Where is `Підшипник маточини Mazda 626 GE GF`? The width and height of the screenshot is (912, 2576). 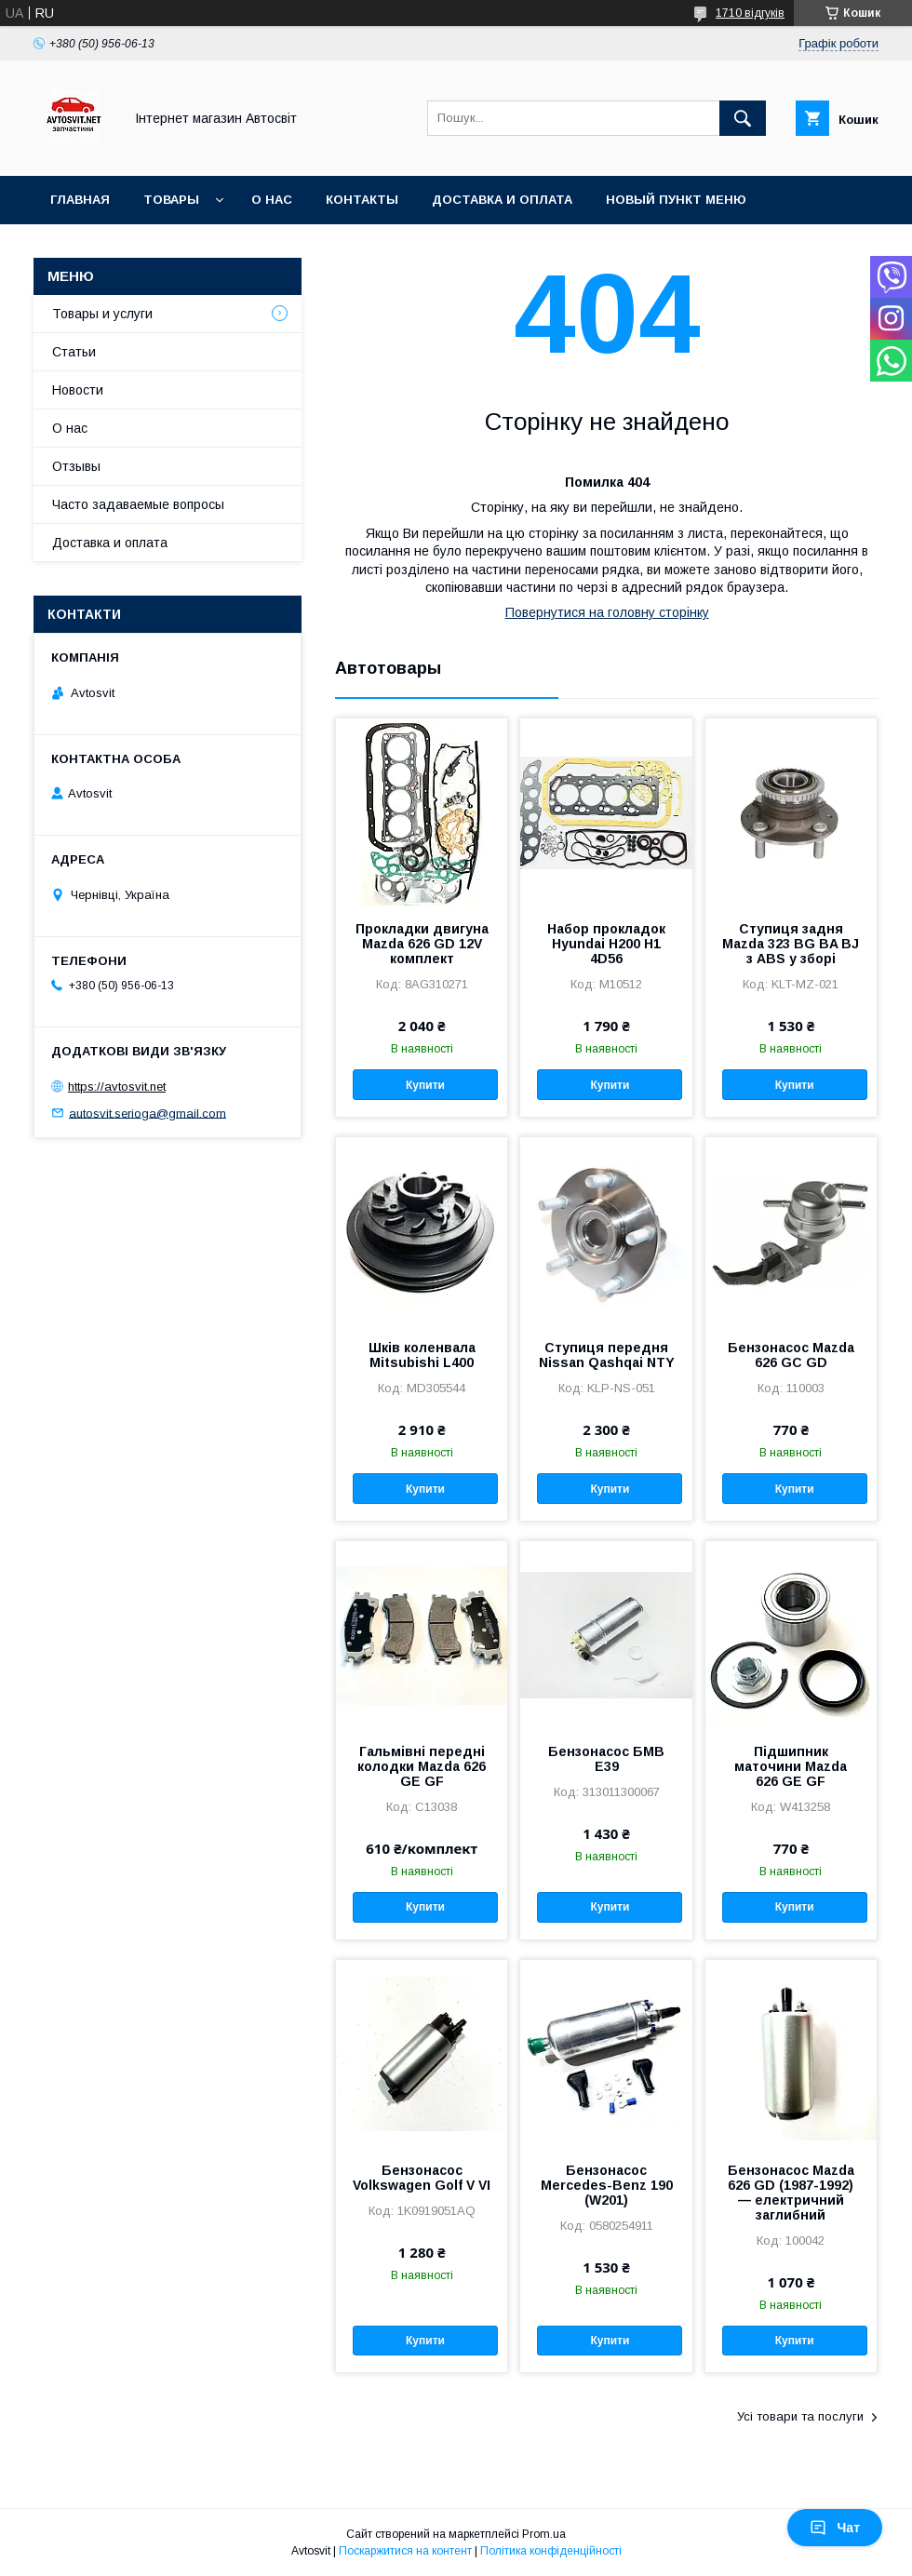 Підшипник маточини Mazda 626 GE GF is located at coordinates (790, 1766).